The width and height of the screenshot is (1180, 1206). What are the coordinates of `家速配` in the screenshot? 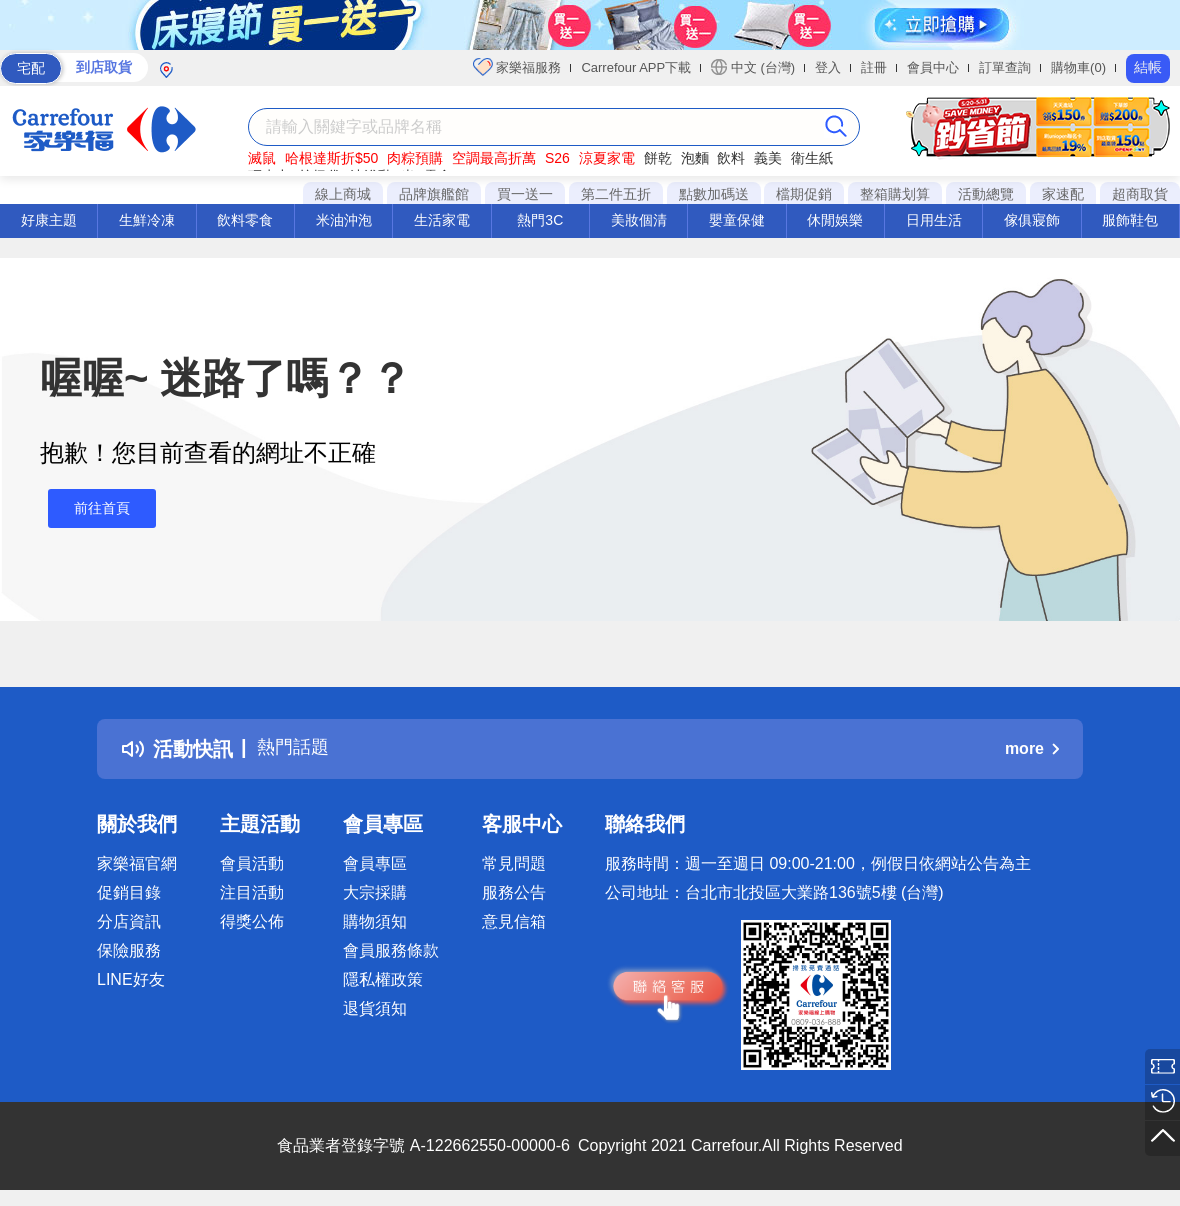 It's located at (1063, 194).